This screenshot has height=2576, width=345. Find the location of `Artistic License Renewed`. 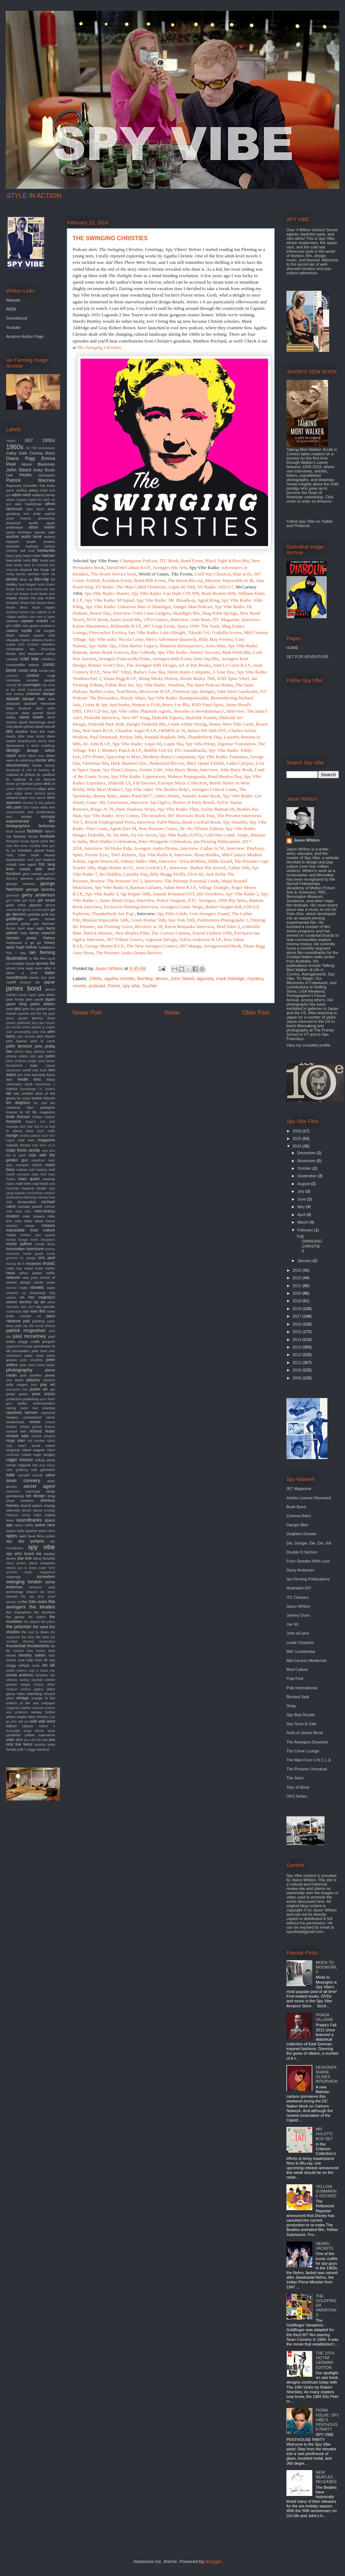

Artistic License Renewed is located at coordinates (308, 1498).